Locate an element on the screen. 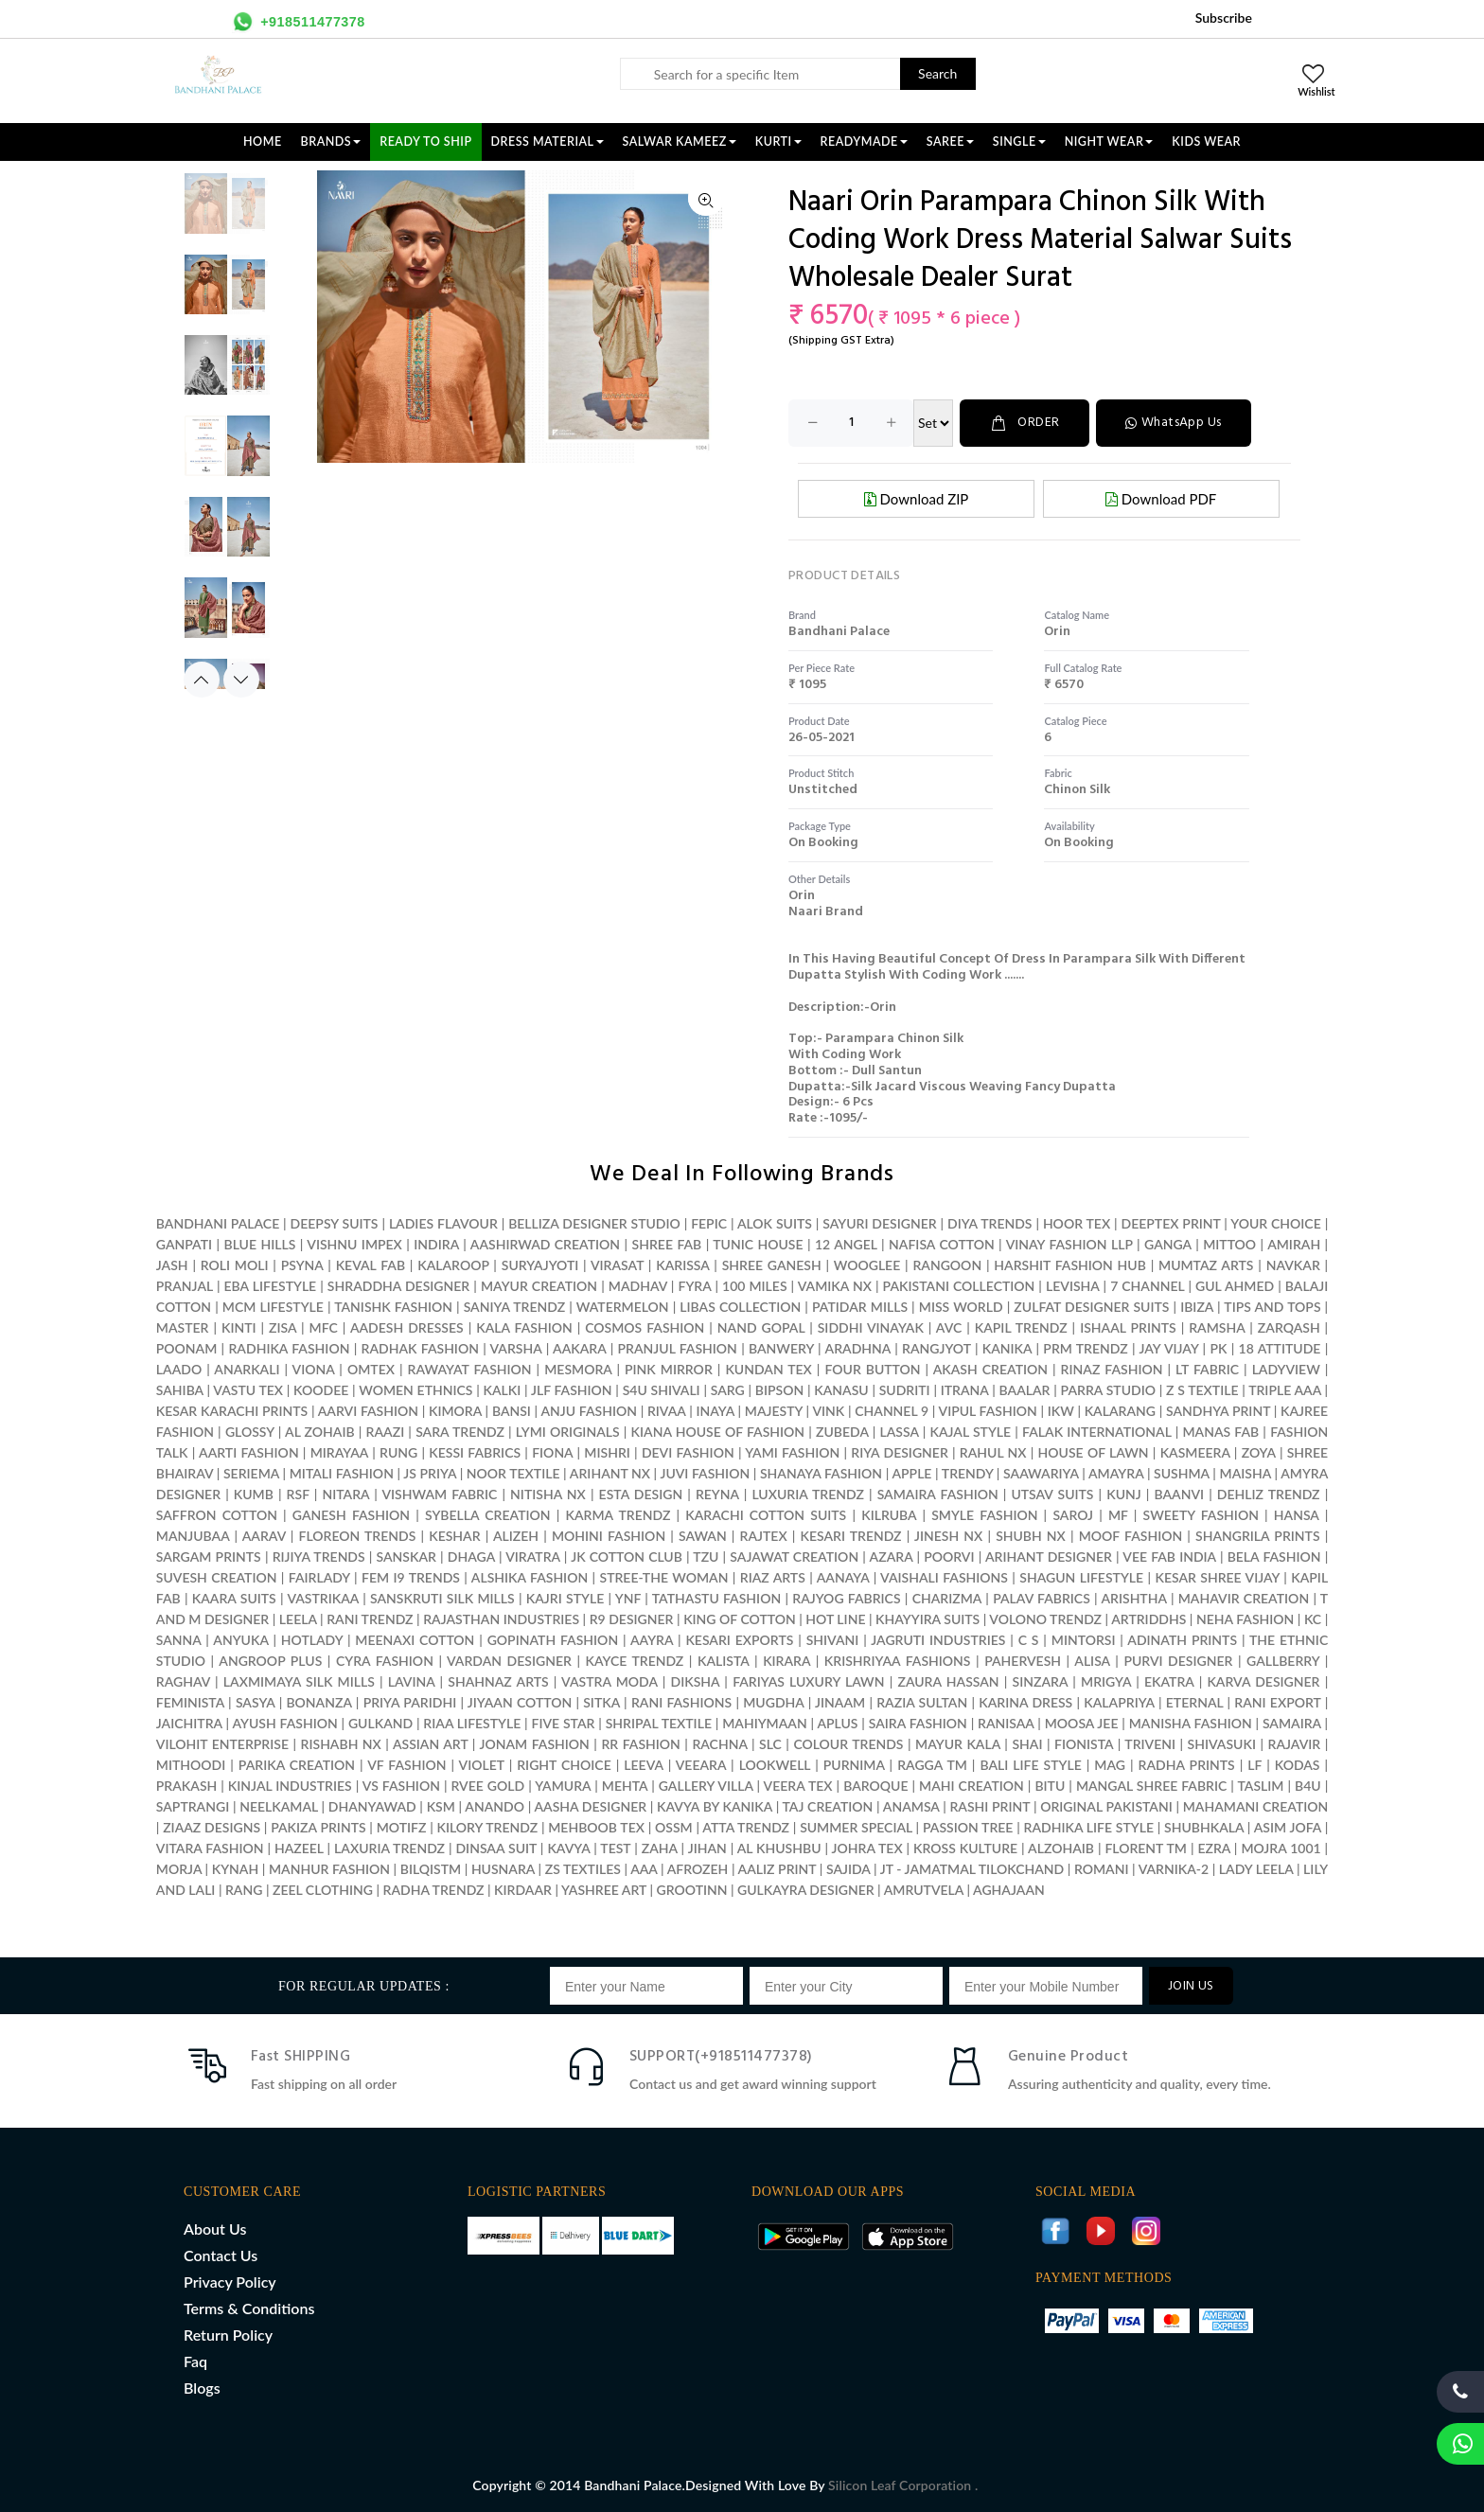 Image resolution: width=1484 pixels, height=2512 pixels. JIYAAN COTTON is located at coordinates (520, 1702).